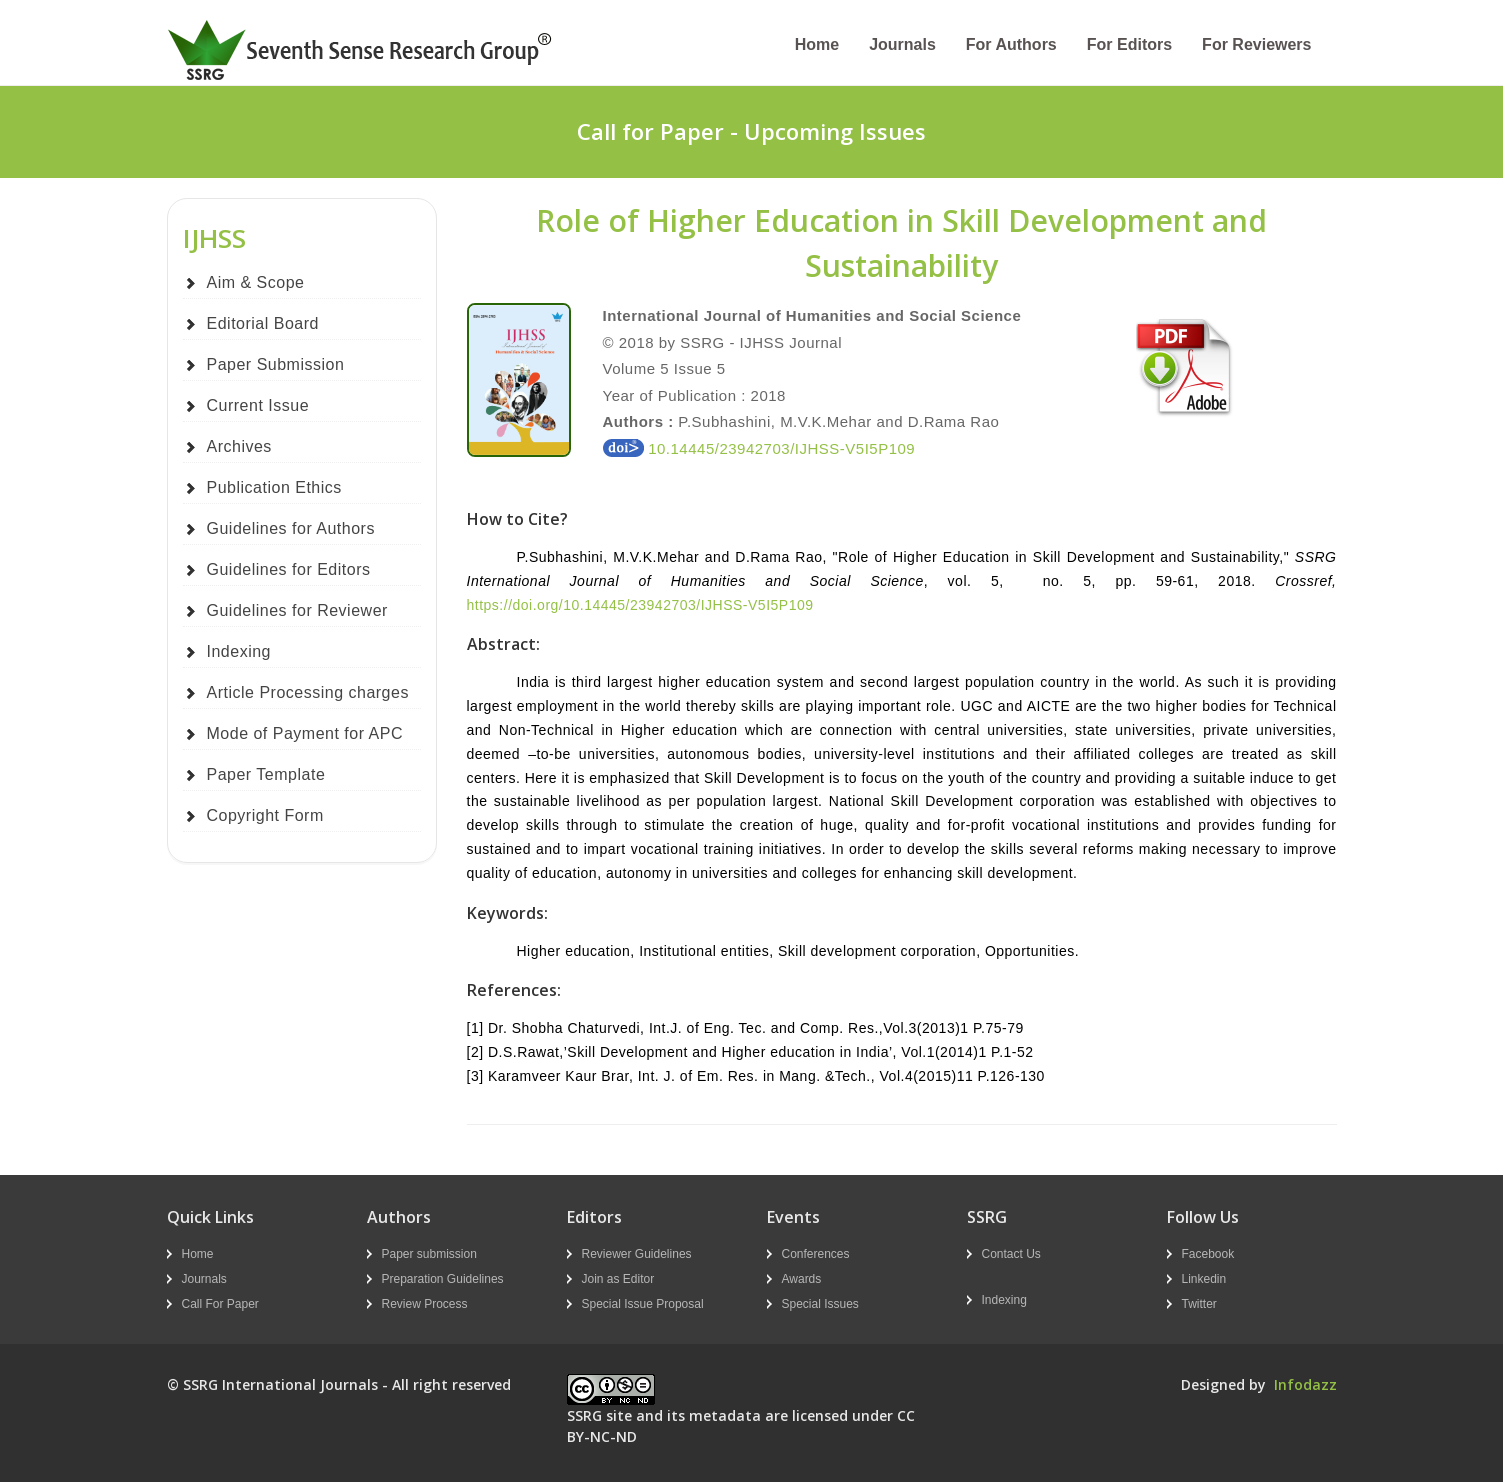 The height and width of the screenshot is (1482, 1503). I want to click on Linkedin, so click(1204, 1279).